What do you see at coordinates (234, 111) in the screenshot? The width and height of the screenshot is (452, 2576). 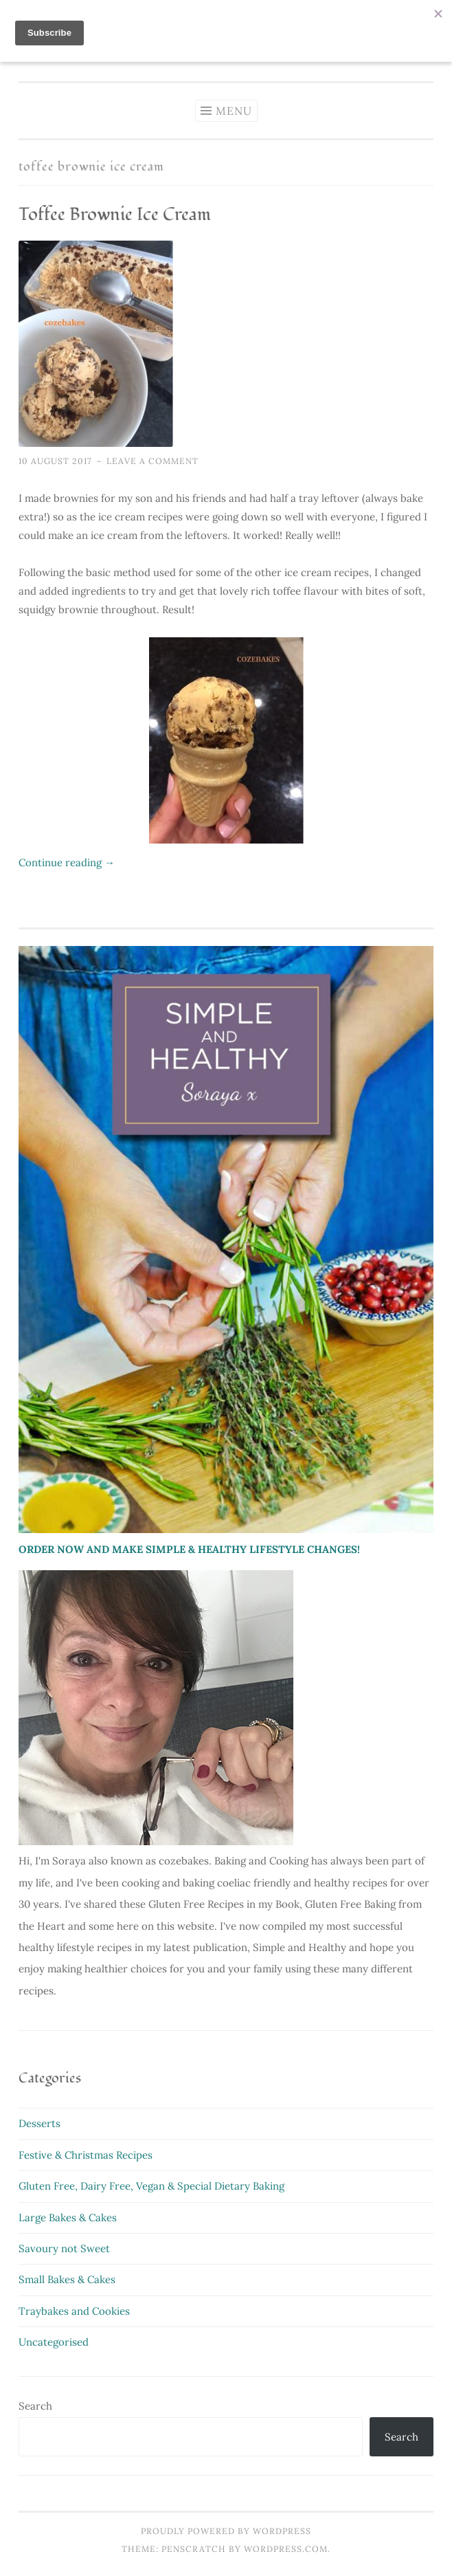 I see `Menu` at bounding box center [234, 111].